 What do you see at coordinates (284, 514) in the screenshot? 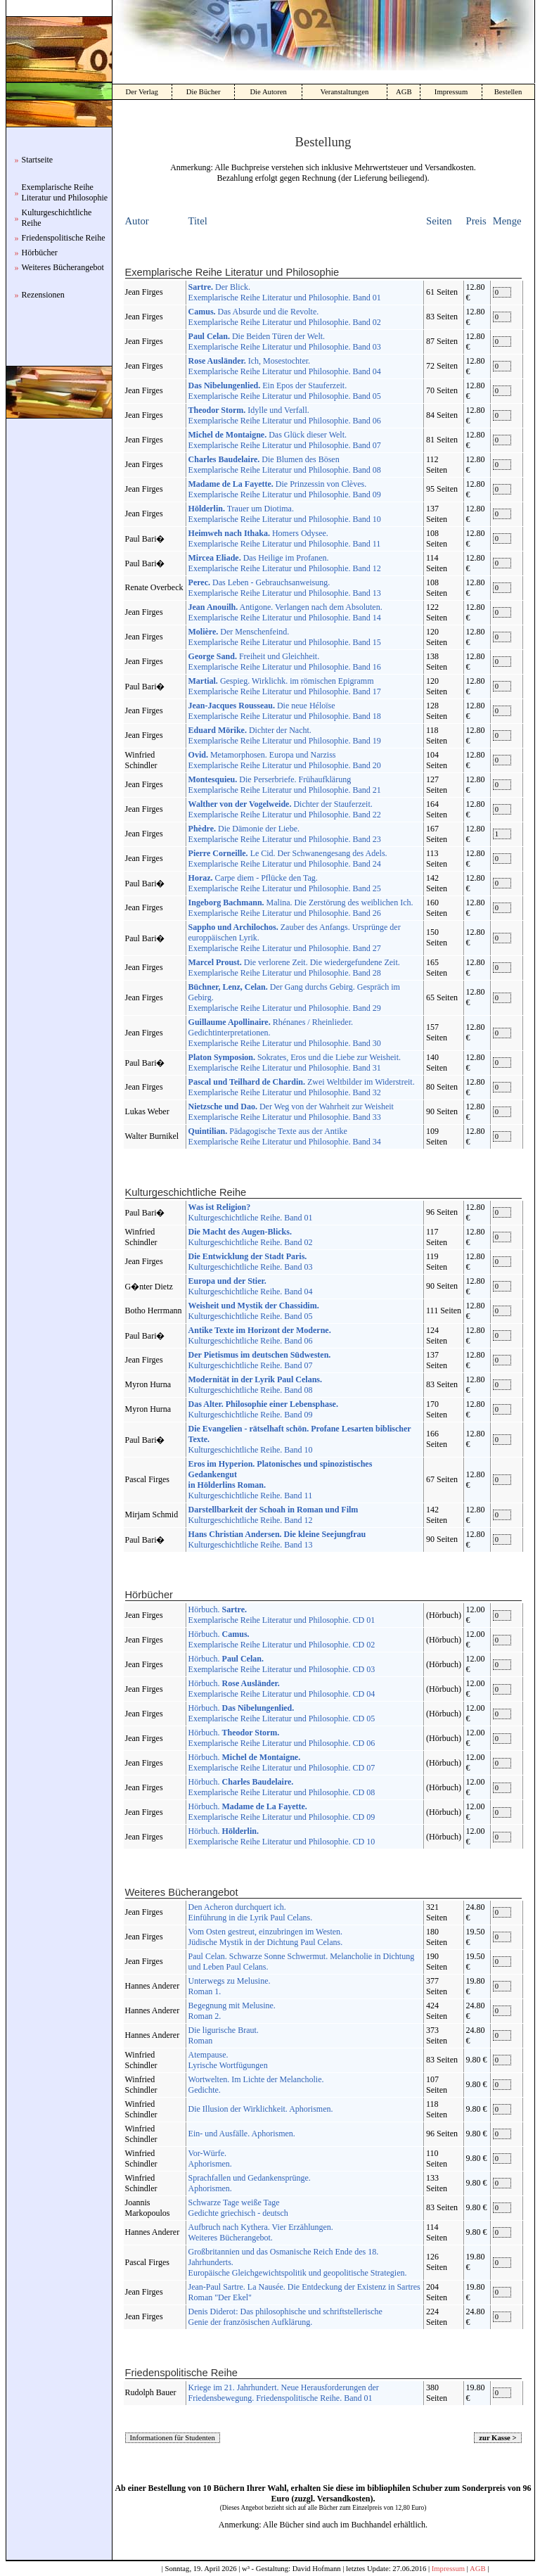
I see `Trauer um Diotima. Exemplarische Reihe Literatur und Philosophie. Band 10` at bounding box center [284, 514].